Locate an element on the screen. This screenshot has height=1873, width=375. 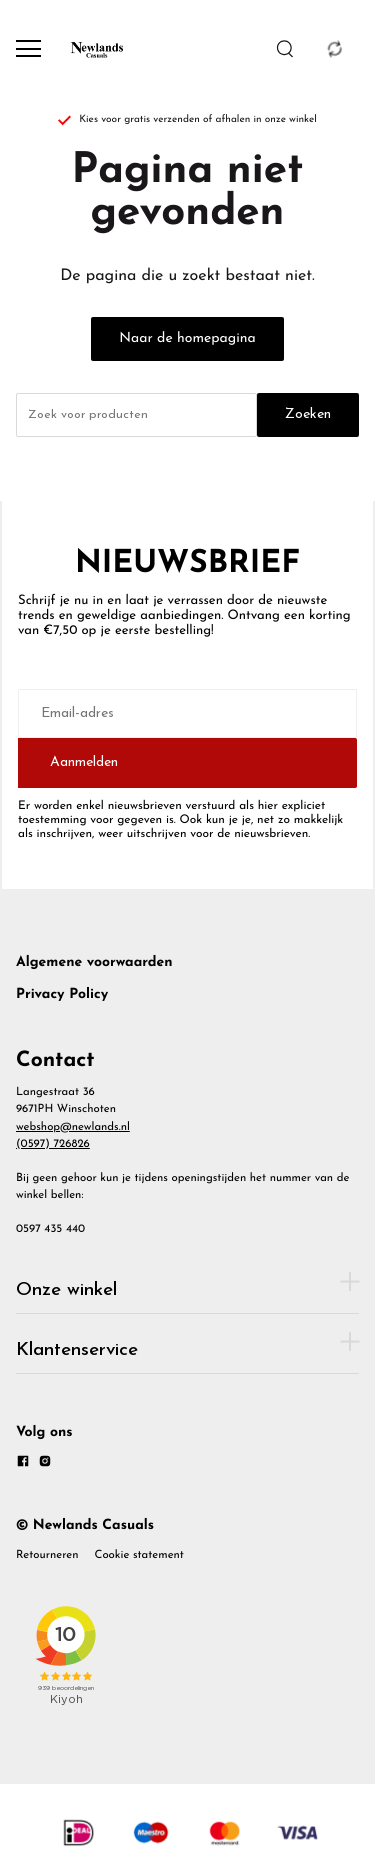
Privacy Policy is located at coordinates (62, 994).